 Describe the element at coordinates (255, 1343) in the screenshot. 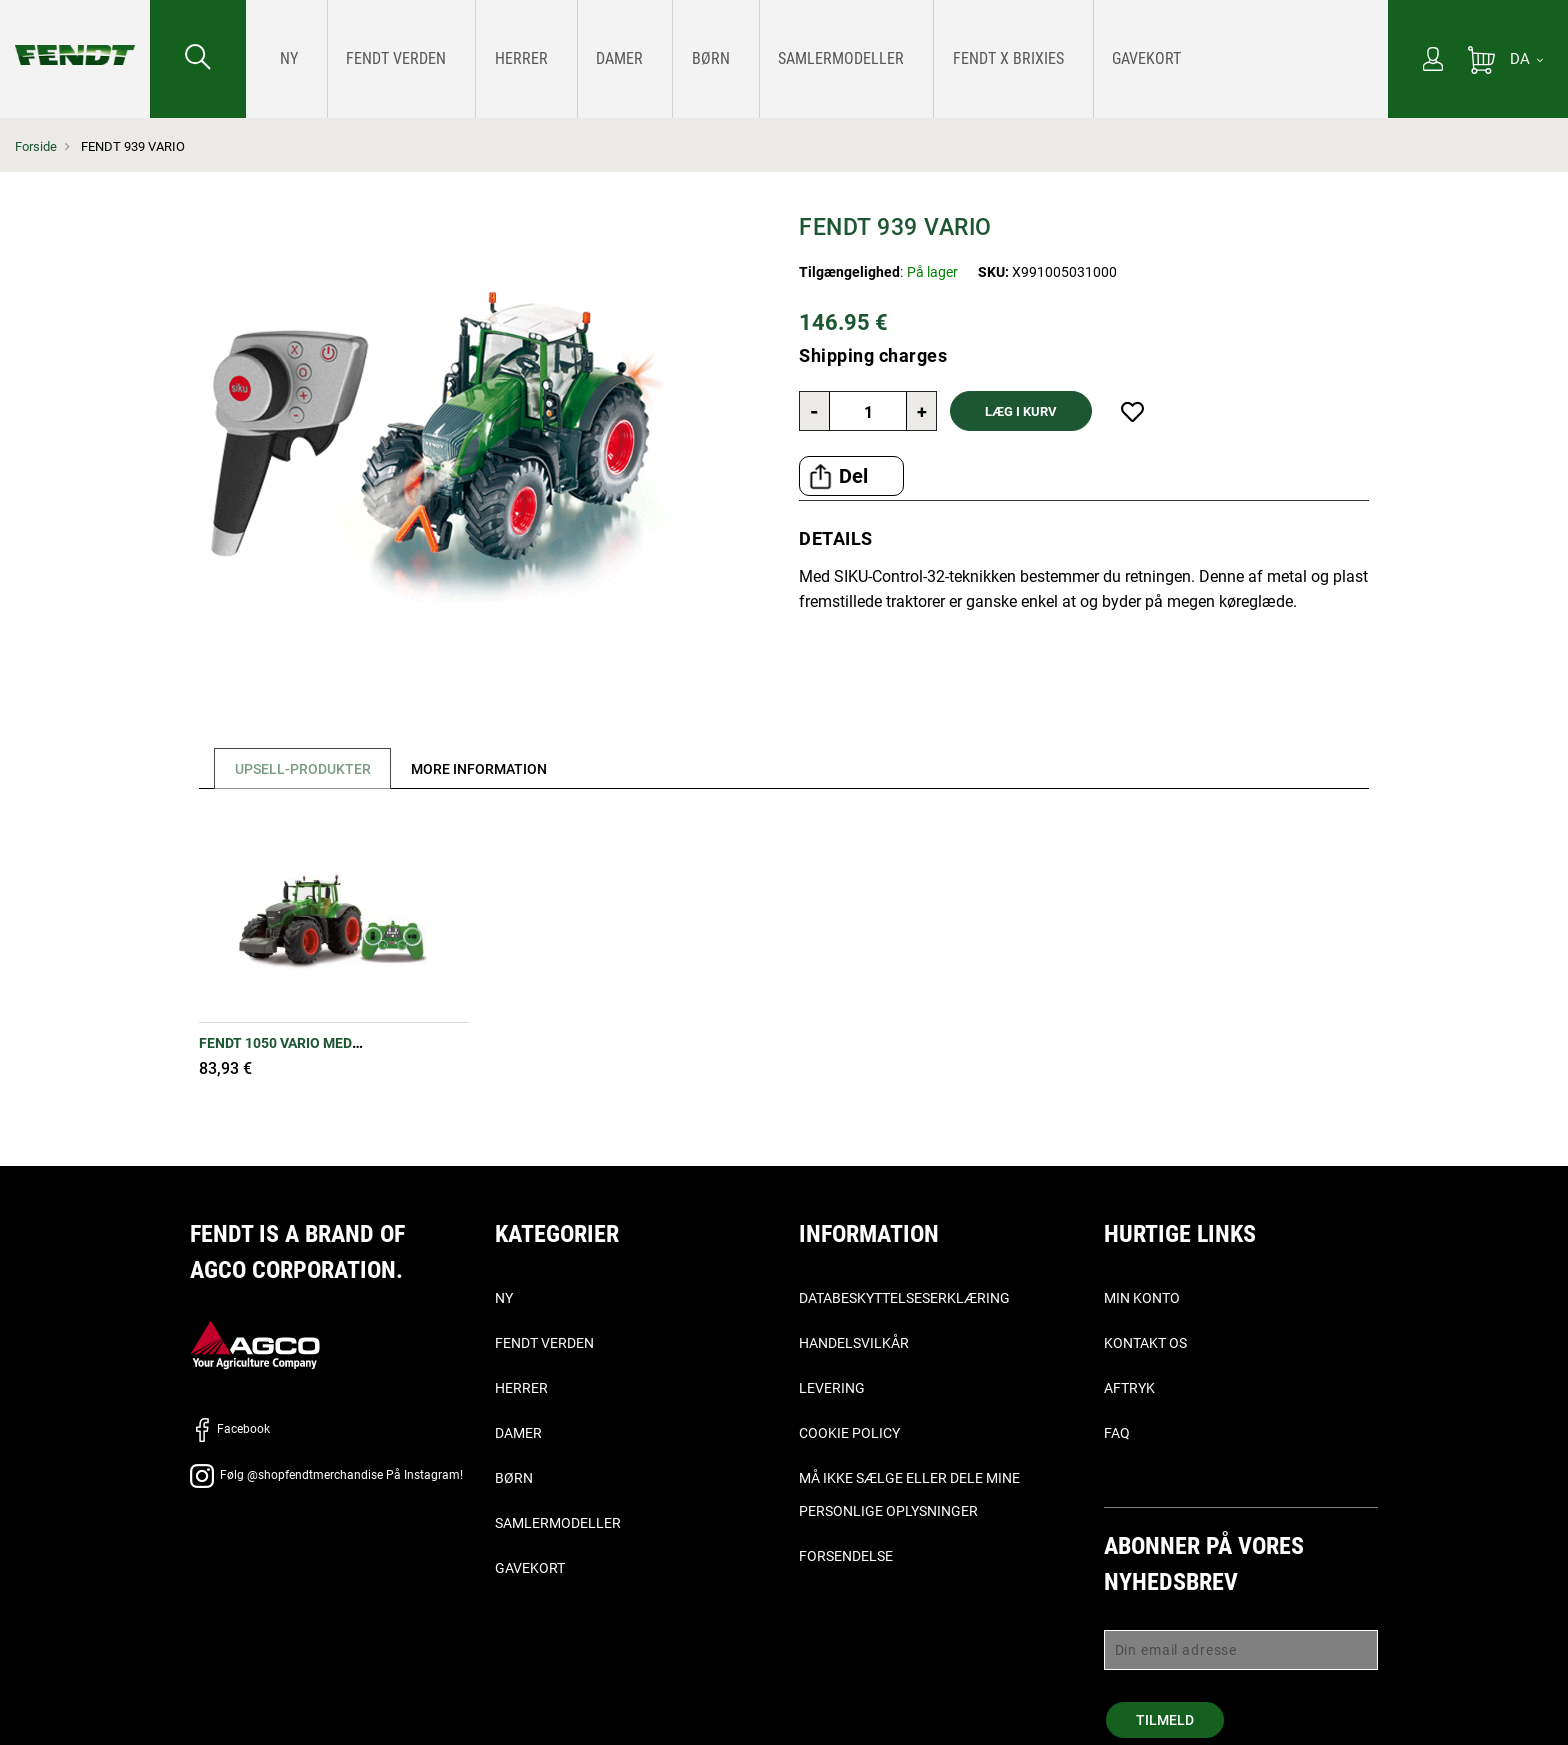

I see `[AGCO]` at that location.